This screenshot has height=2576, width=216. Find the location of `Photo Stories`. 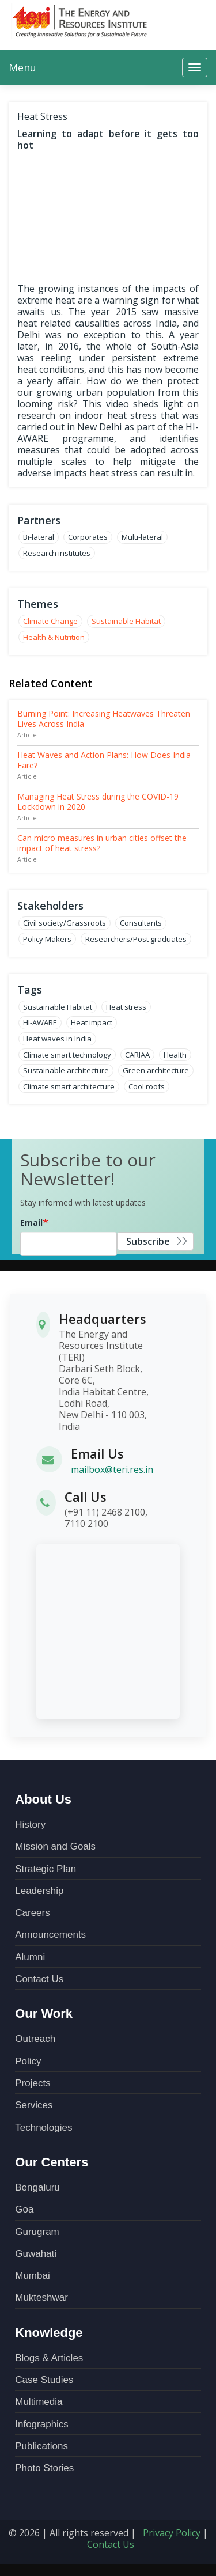

Photo Stories is located at coordinates (44, 2468).